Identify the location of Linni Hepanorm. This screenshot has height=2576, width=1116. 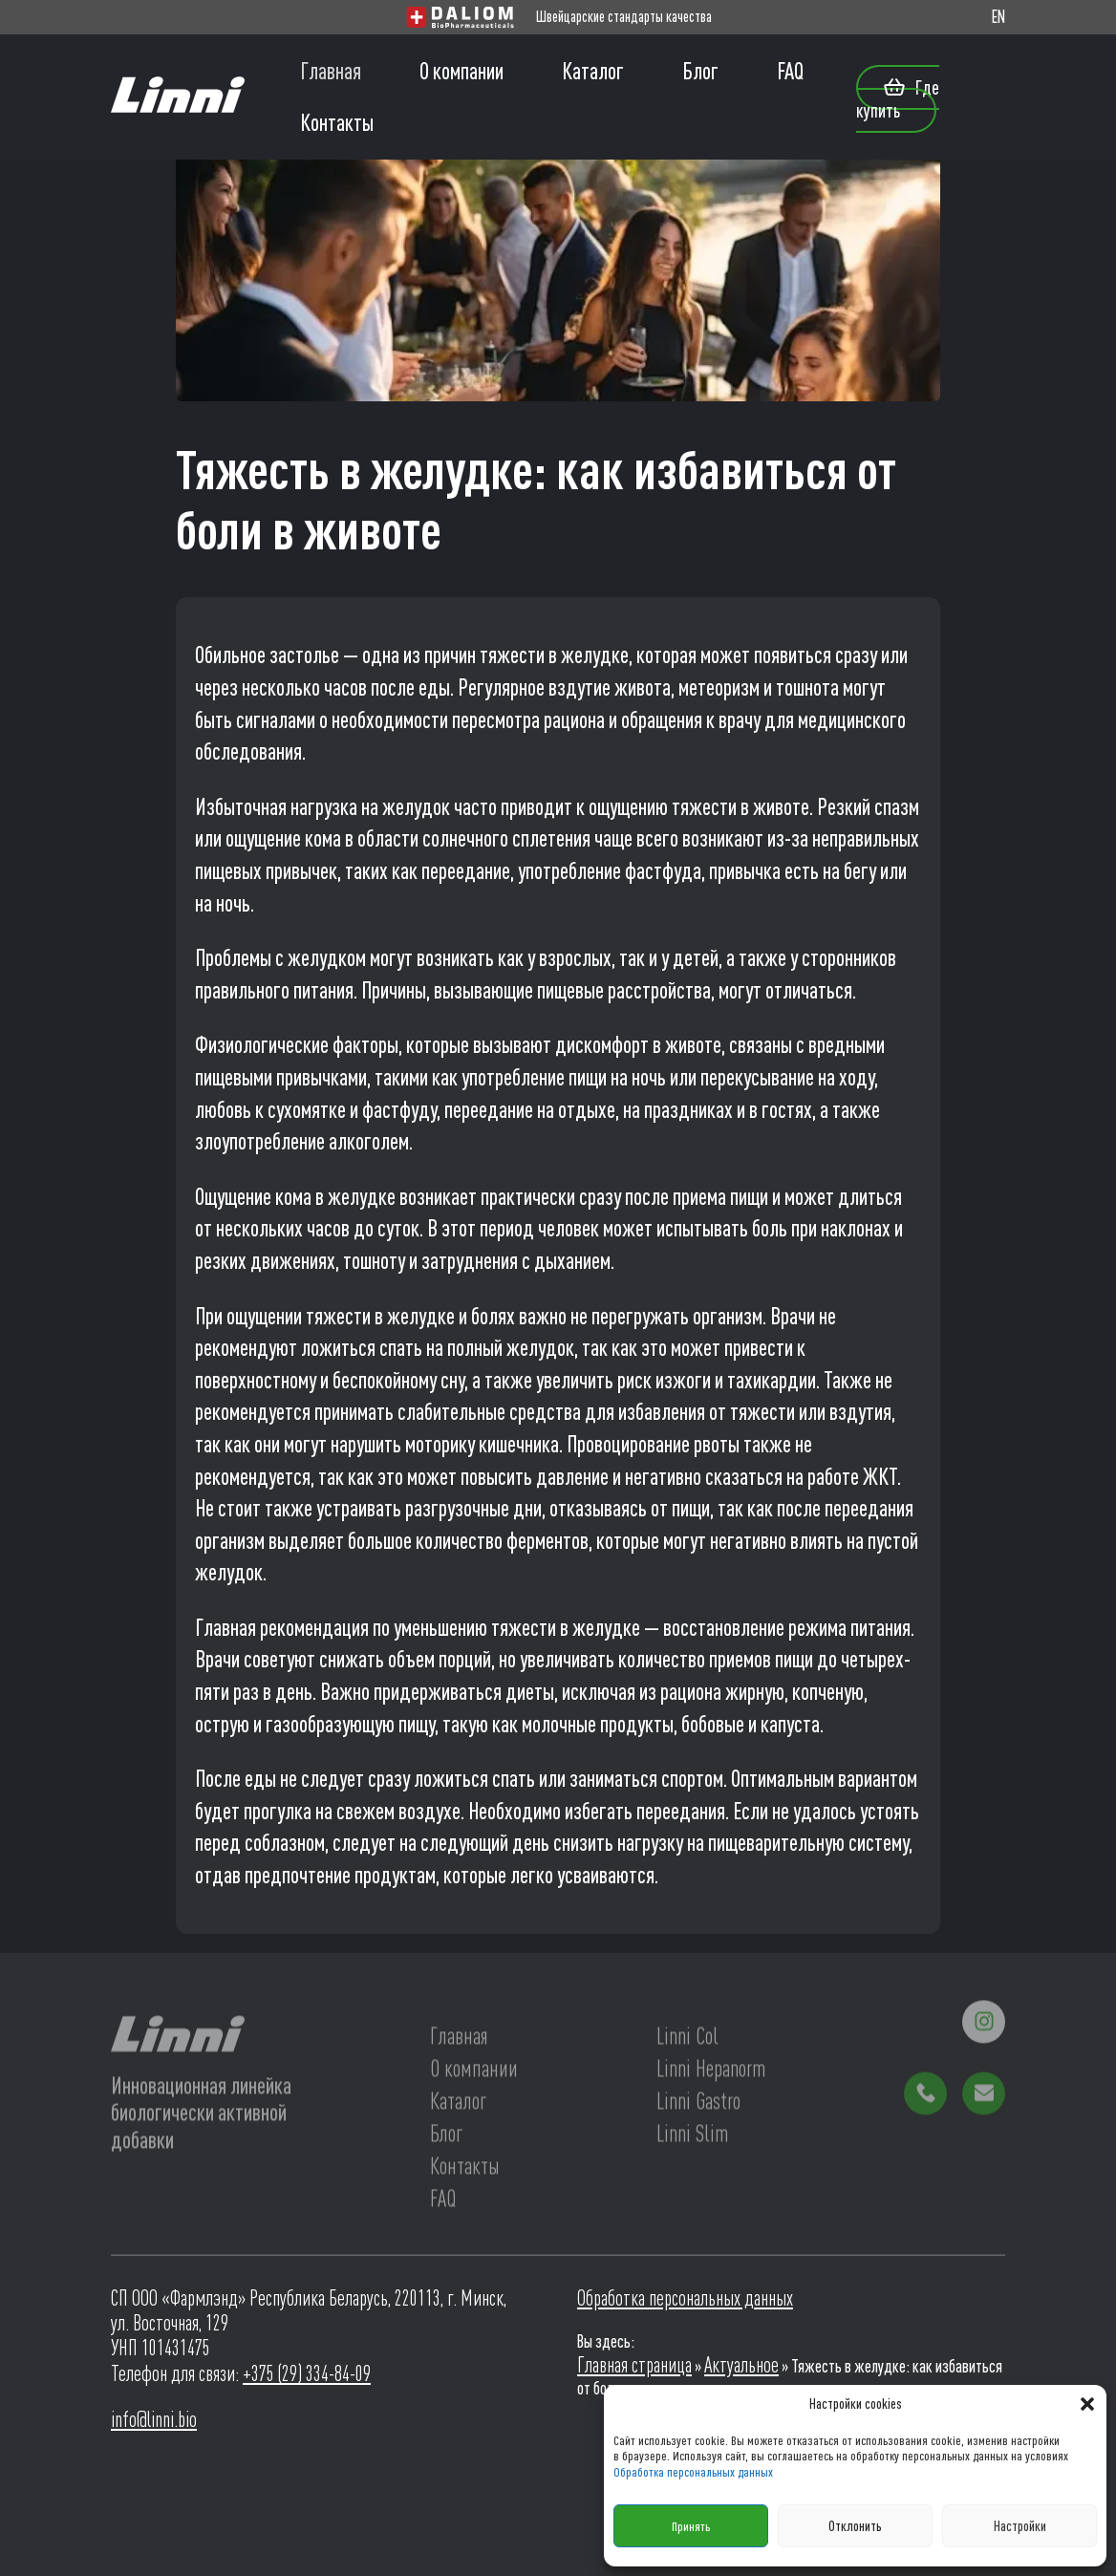
(710, 2072).